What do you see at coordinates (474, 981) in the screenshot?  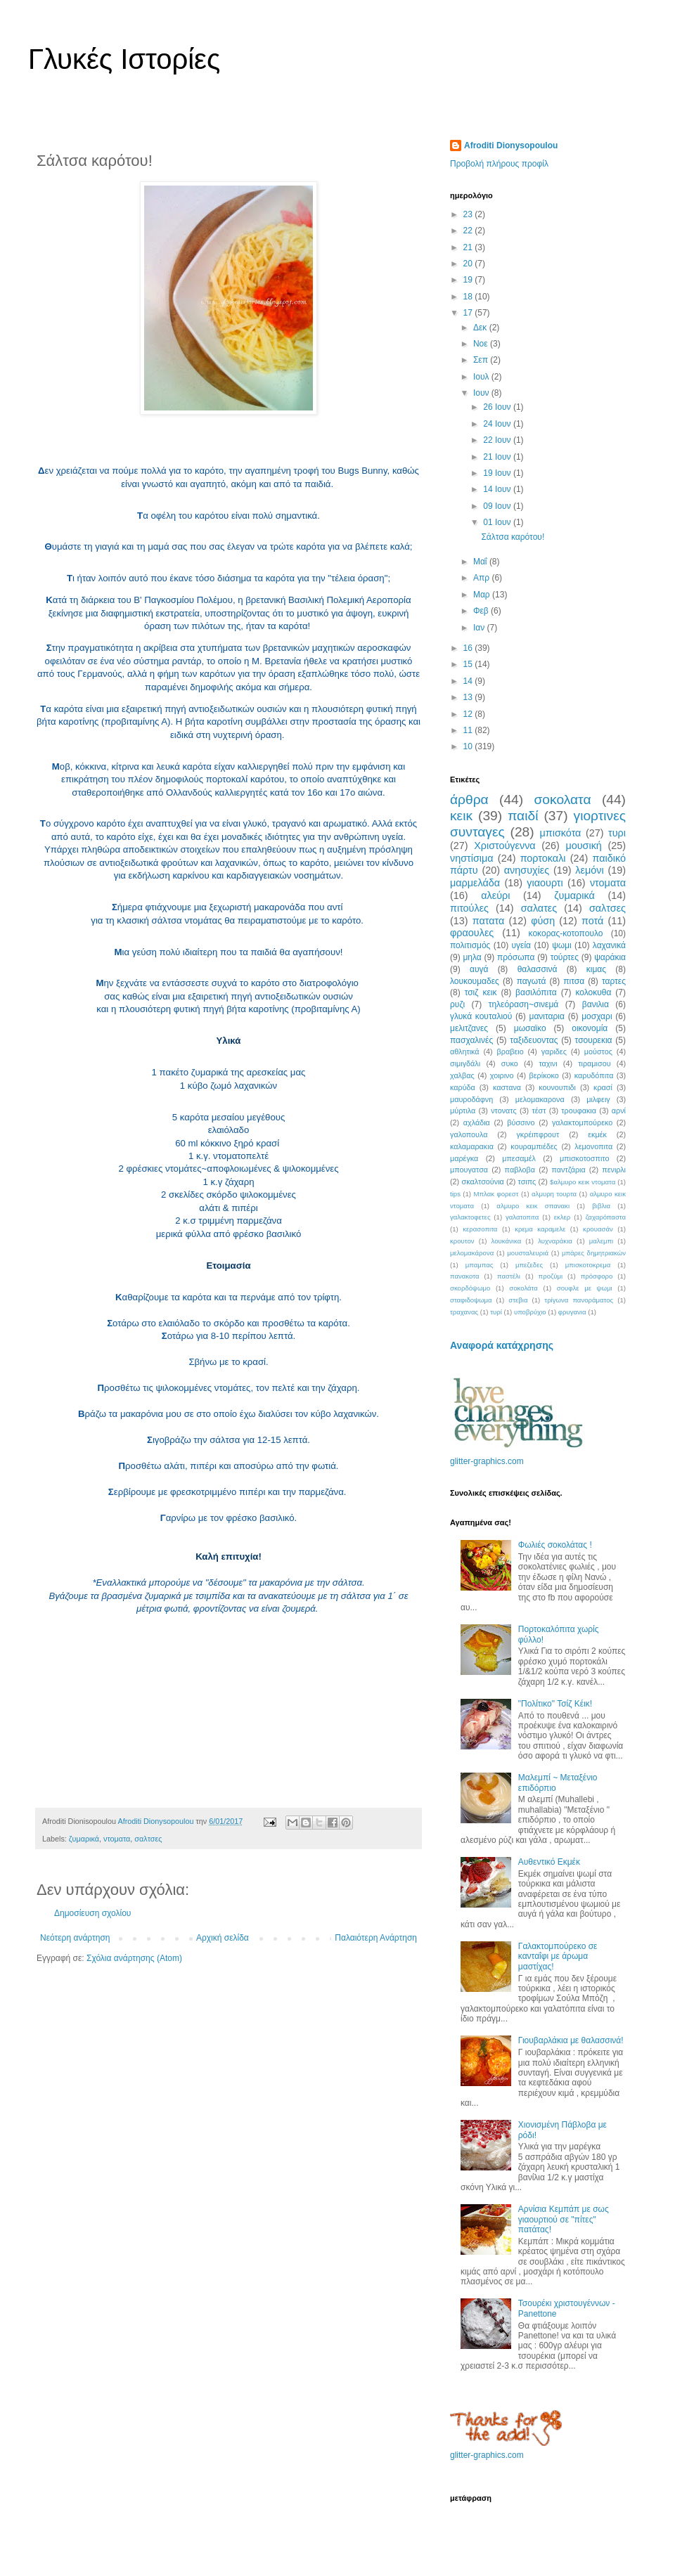 I see `λουκουμαδες` at bounding box center [474, 981].